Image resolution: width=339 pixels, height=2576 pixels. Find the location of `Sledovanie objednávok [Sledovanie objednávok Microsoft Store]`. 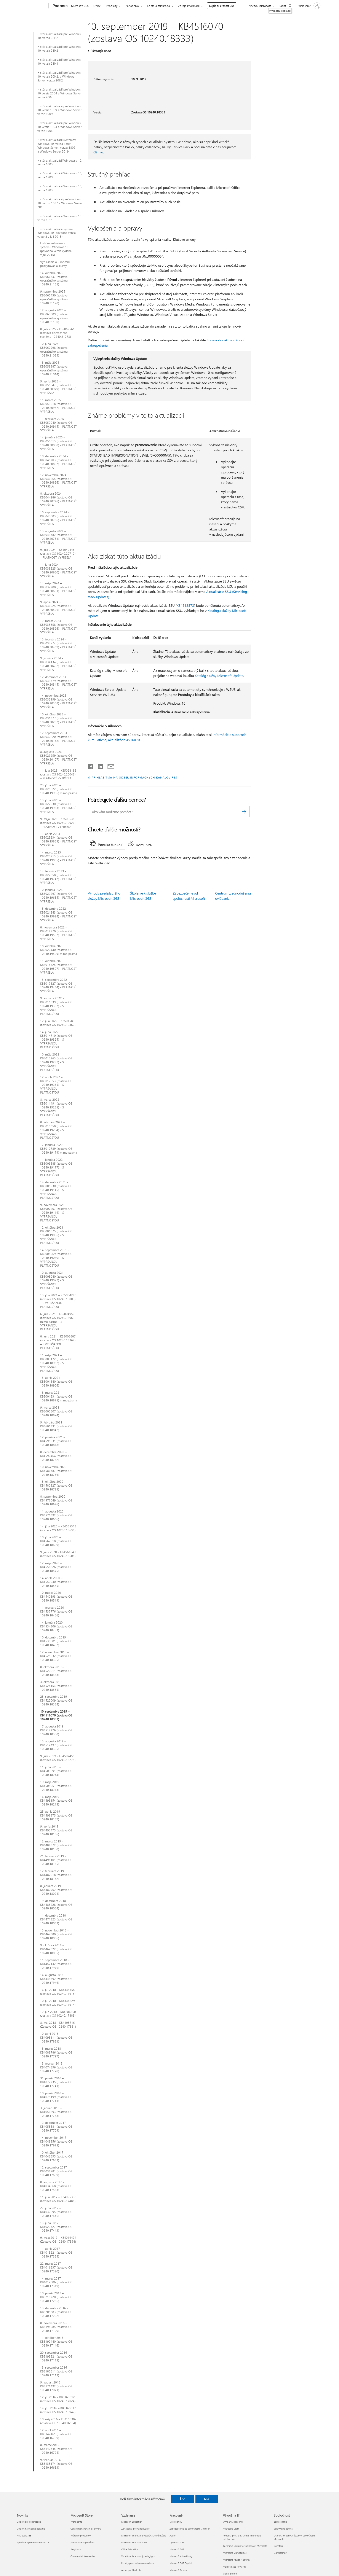

Sledovanie objednávok [Sledovanie objednávok Microsoft Store] is located at coordinates (82, 2542).